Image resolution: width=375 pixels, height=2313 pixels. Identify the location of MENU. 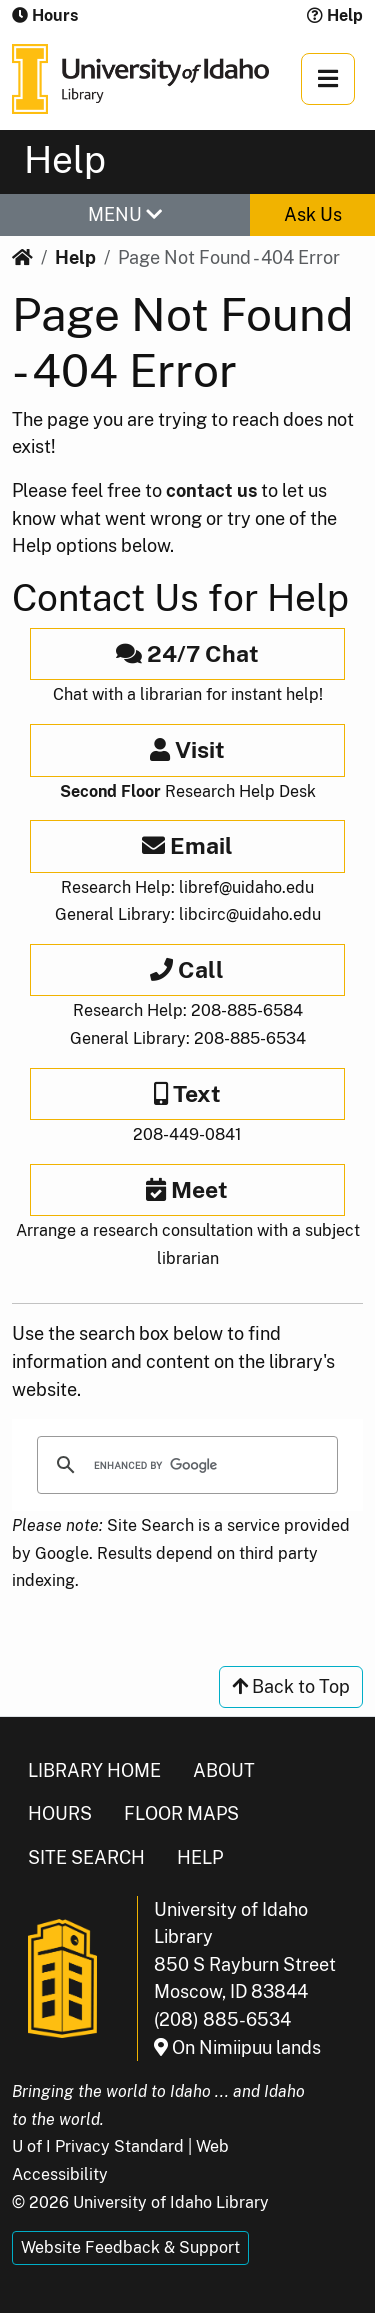
(125, 214).